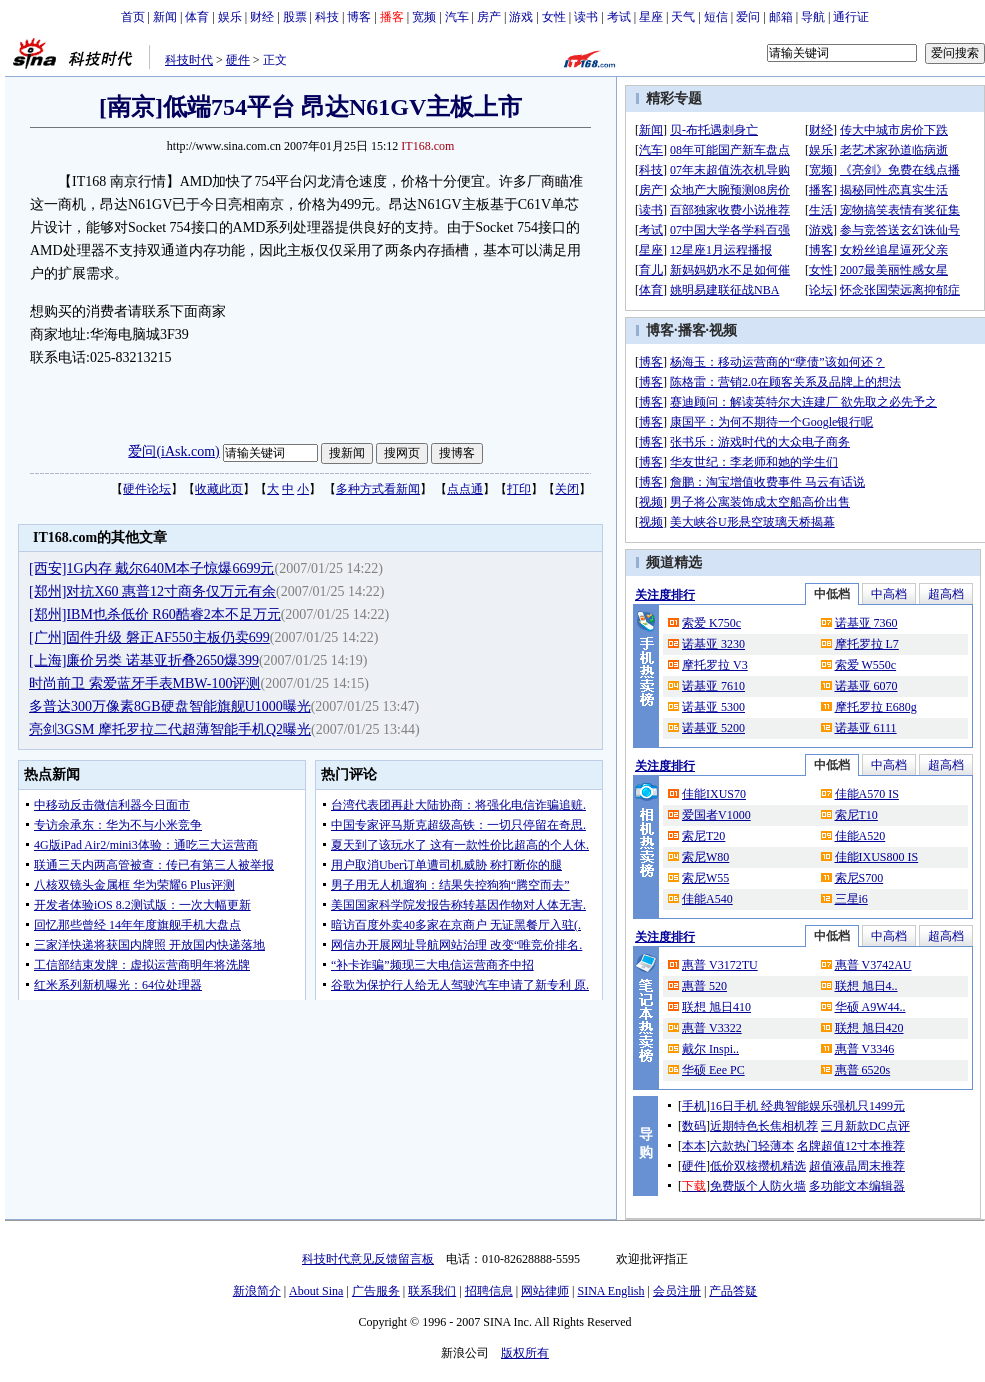 The image size is (985, 1382). What do you see at coordinates (677, 1291) in the screenshot?
I see `会员注册` at bounding box center [677, 1291].